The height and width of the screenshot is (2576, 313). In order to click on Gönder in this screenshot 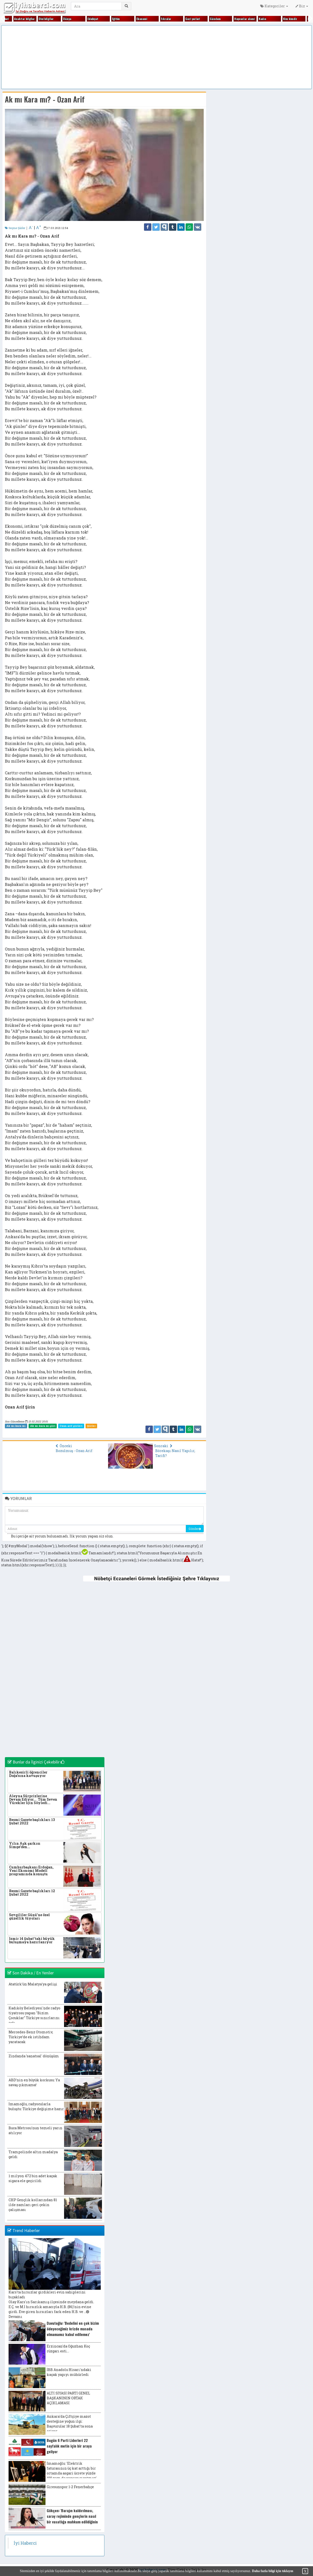, I will do `click(195, 1529)`.